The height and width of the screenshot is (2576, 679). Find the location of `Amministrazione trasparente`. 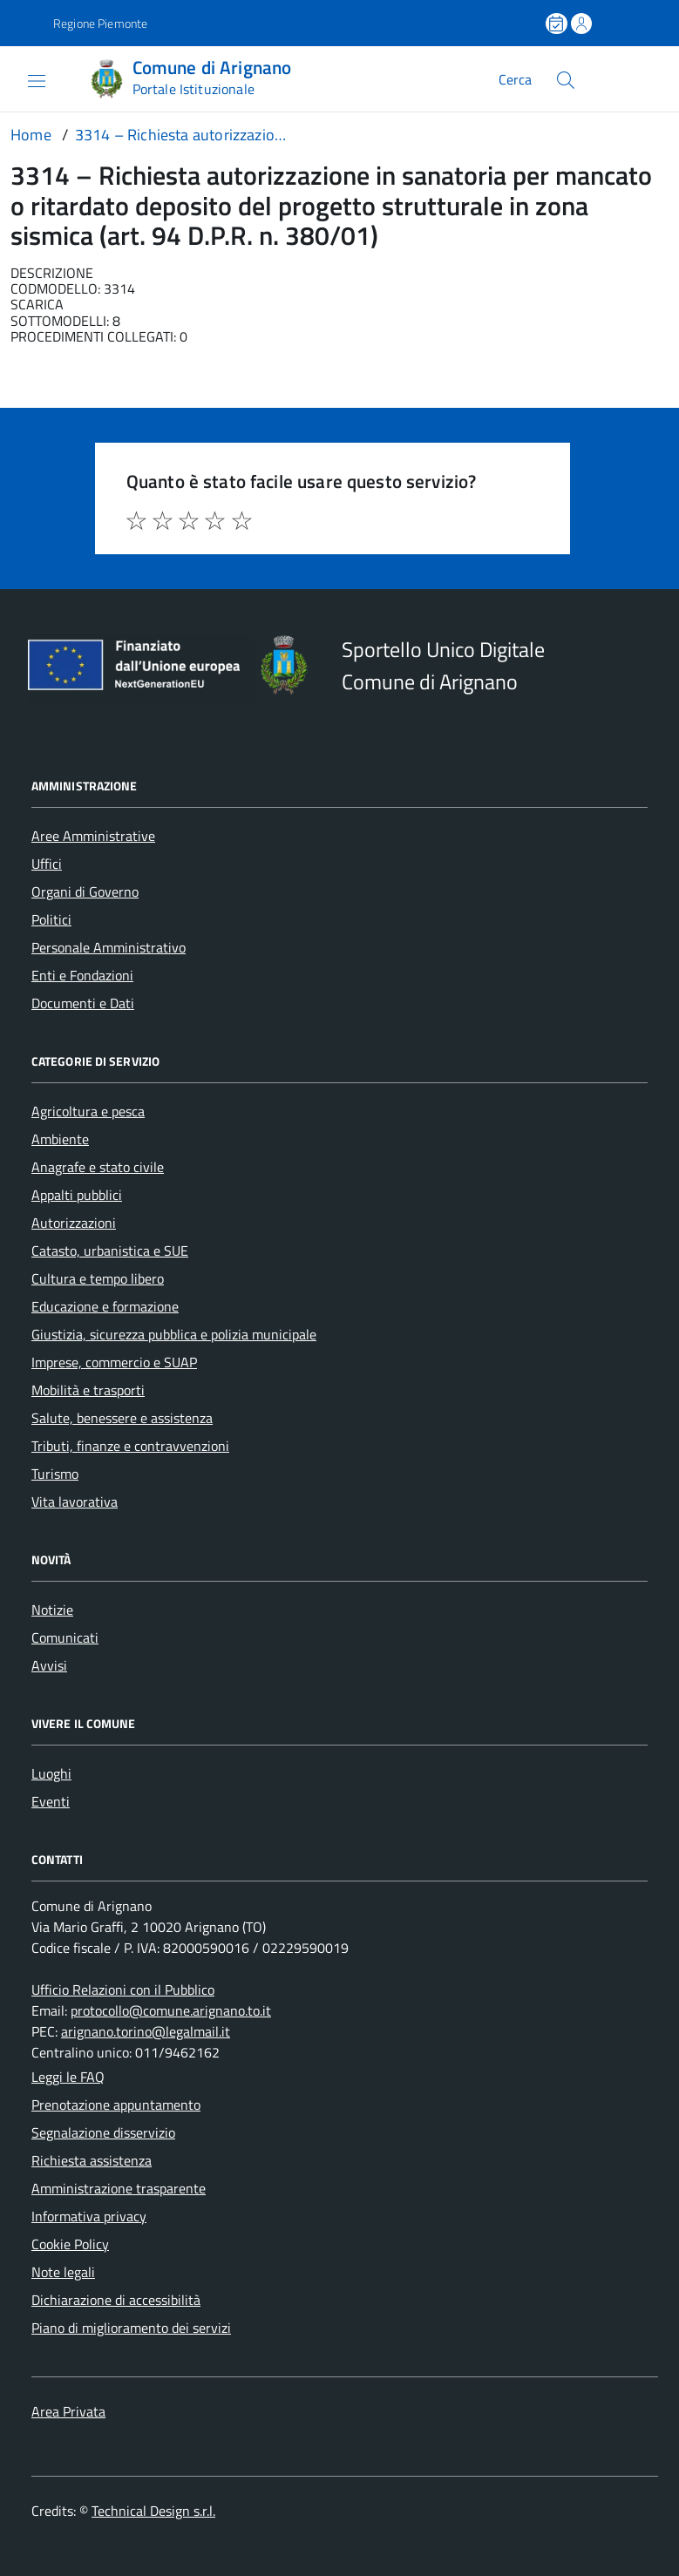

Amministrazione trasparente is located at coordinates (118, 2188).